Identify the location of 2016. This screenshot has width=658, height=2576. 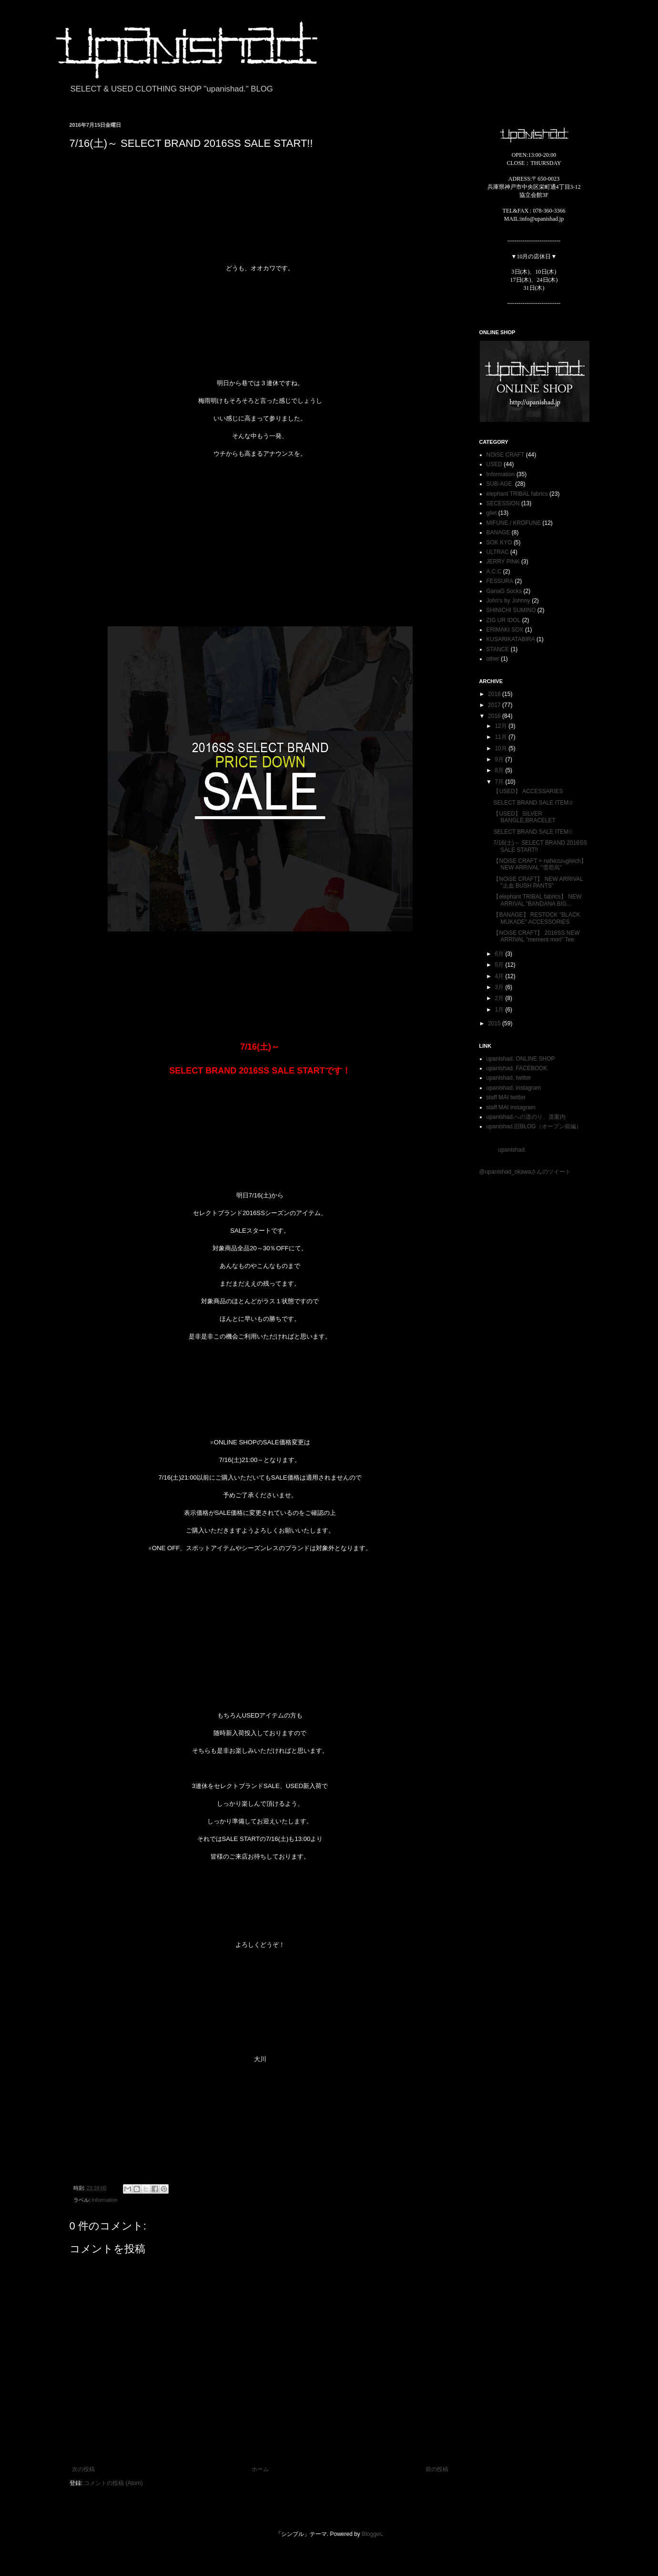
(495, 716).